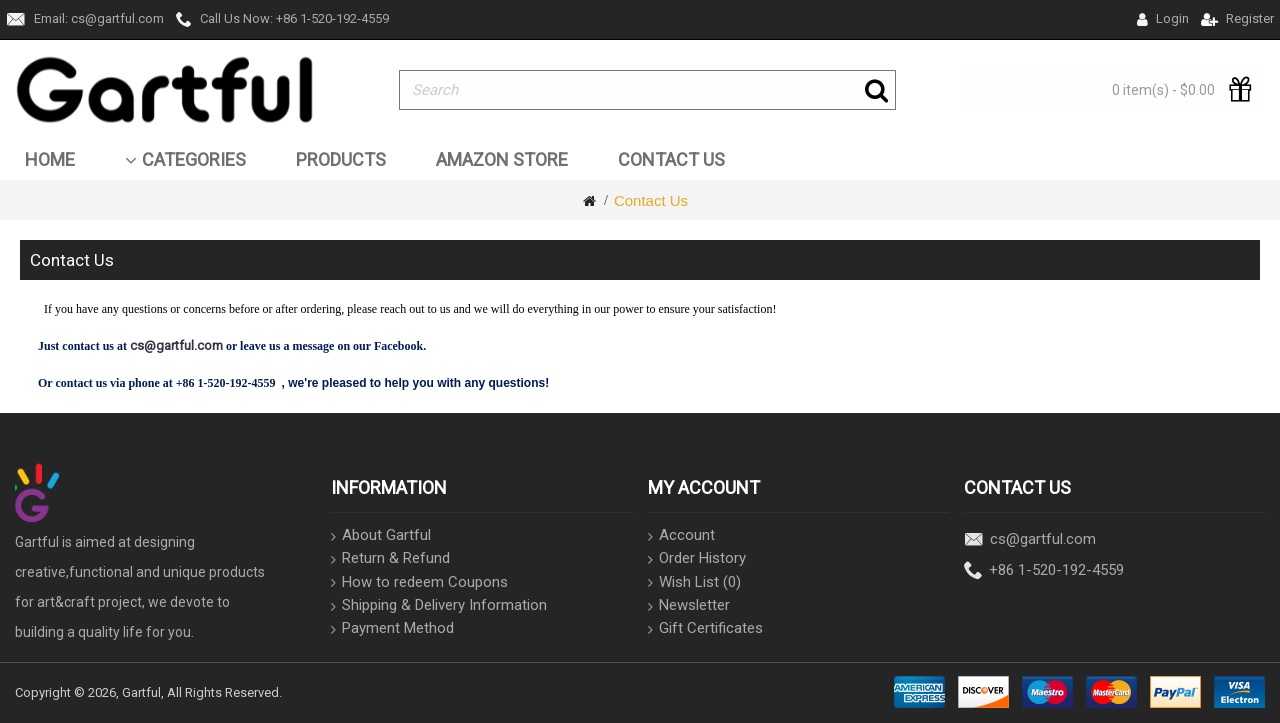 The height and width of the screenshot is (723, 1280). Describe the element at coordinates (419, 582) in the screenshot. I see `How to redeem Coupons` at that location.